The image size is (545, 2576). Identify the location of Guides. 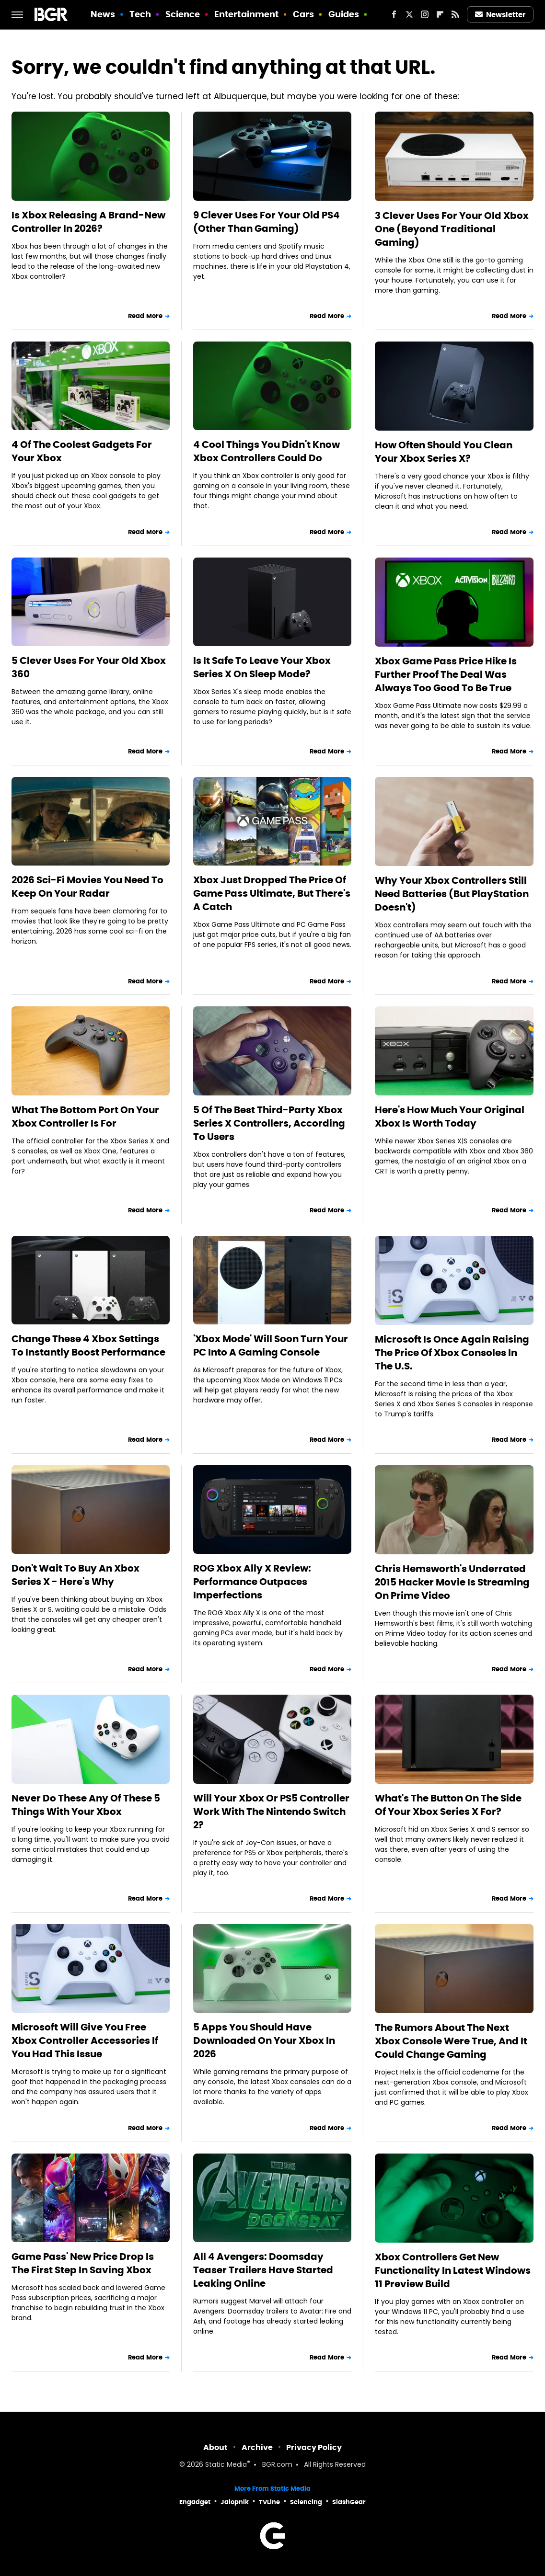
(343, 14).